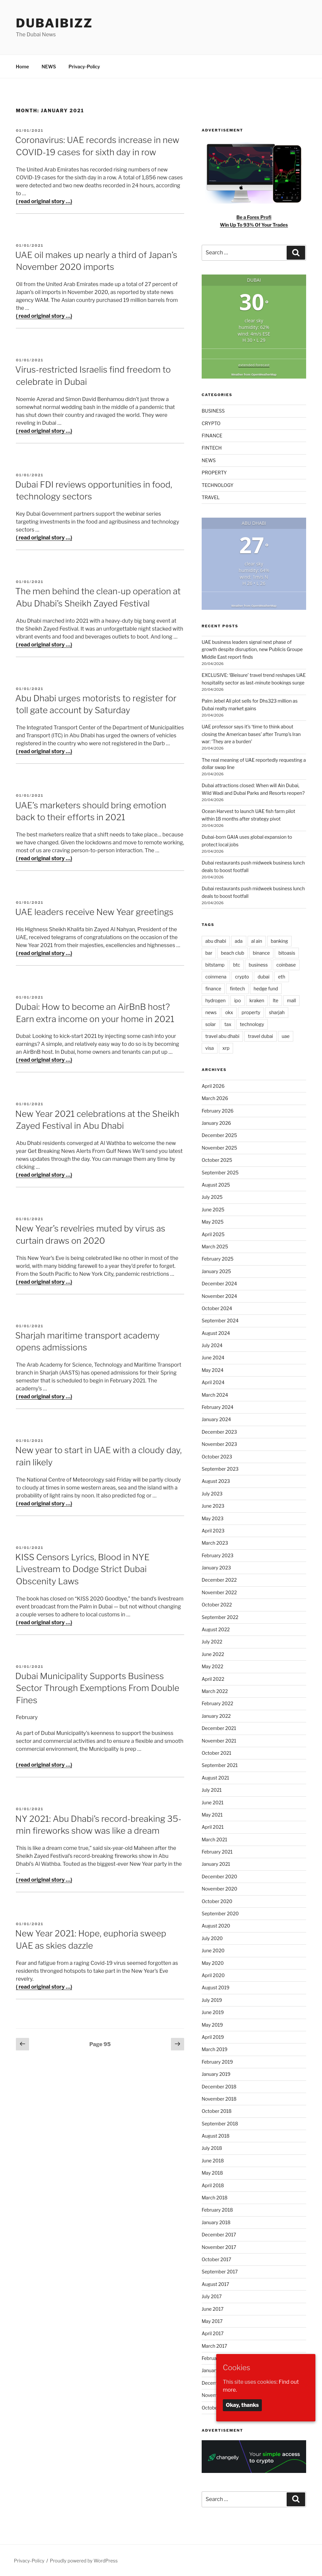 Image resolution: width=322 pixels, height=2576 pixels. What do you see at coordinates (211, 423) in the screenshot?
I see `CRYPTO` at bounding box center [211, 423].